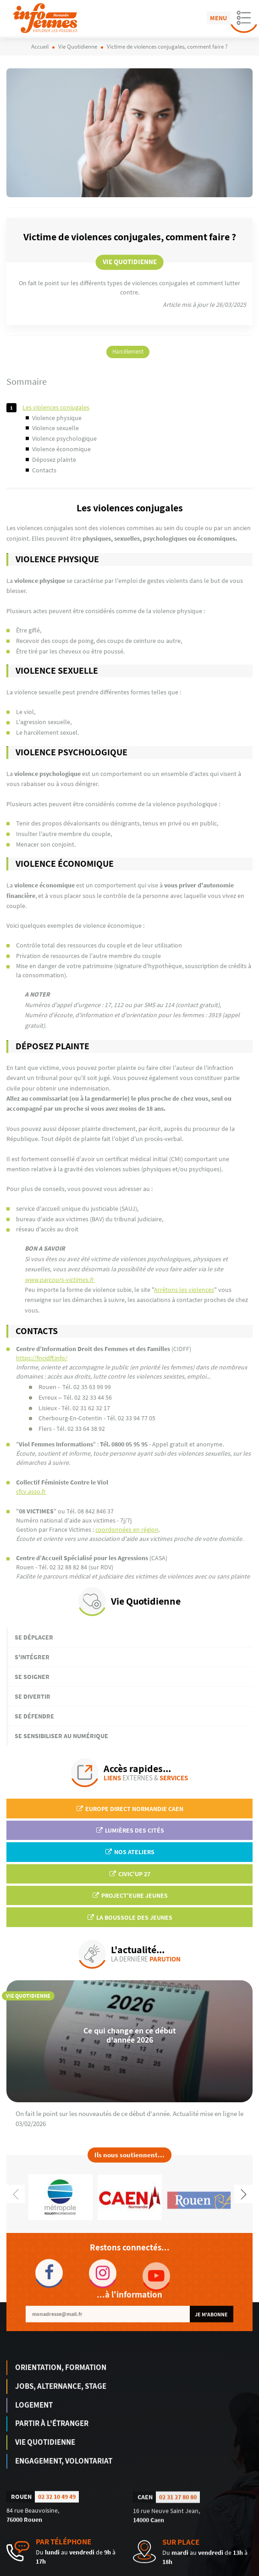 This screenshot has width=259, height=2576. I want to click on La Boussole des jeunes, so click(129, 1917).